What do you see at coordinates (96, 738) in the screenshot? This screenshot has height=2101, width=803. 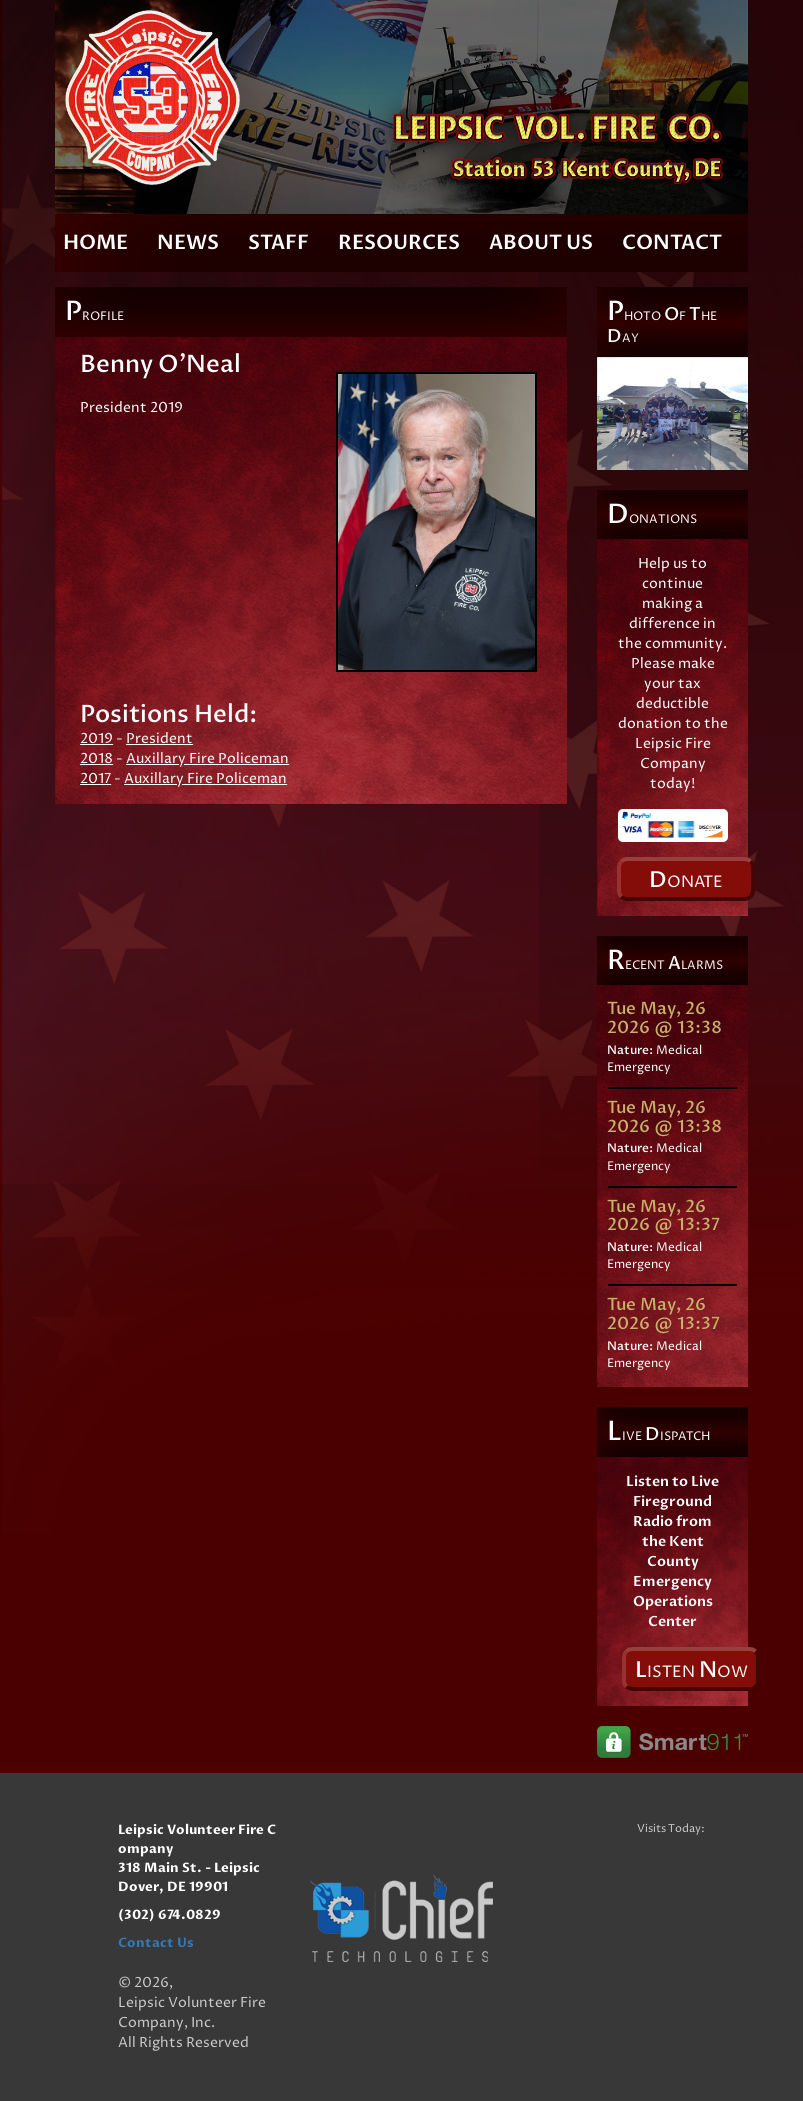 I see `2019` at bounding box center [96, 738].